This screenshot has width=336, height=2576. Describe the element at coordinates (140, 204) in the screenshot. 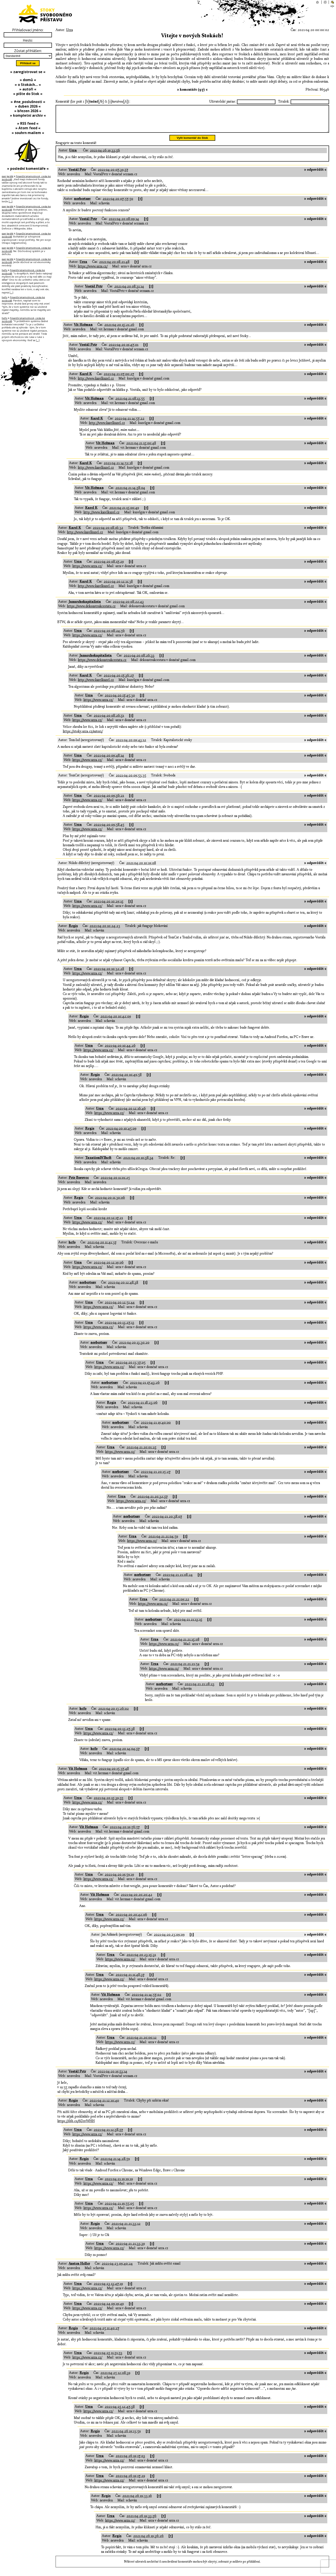

I see `[↑]` at that location.